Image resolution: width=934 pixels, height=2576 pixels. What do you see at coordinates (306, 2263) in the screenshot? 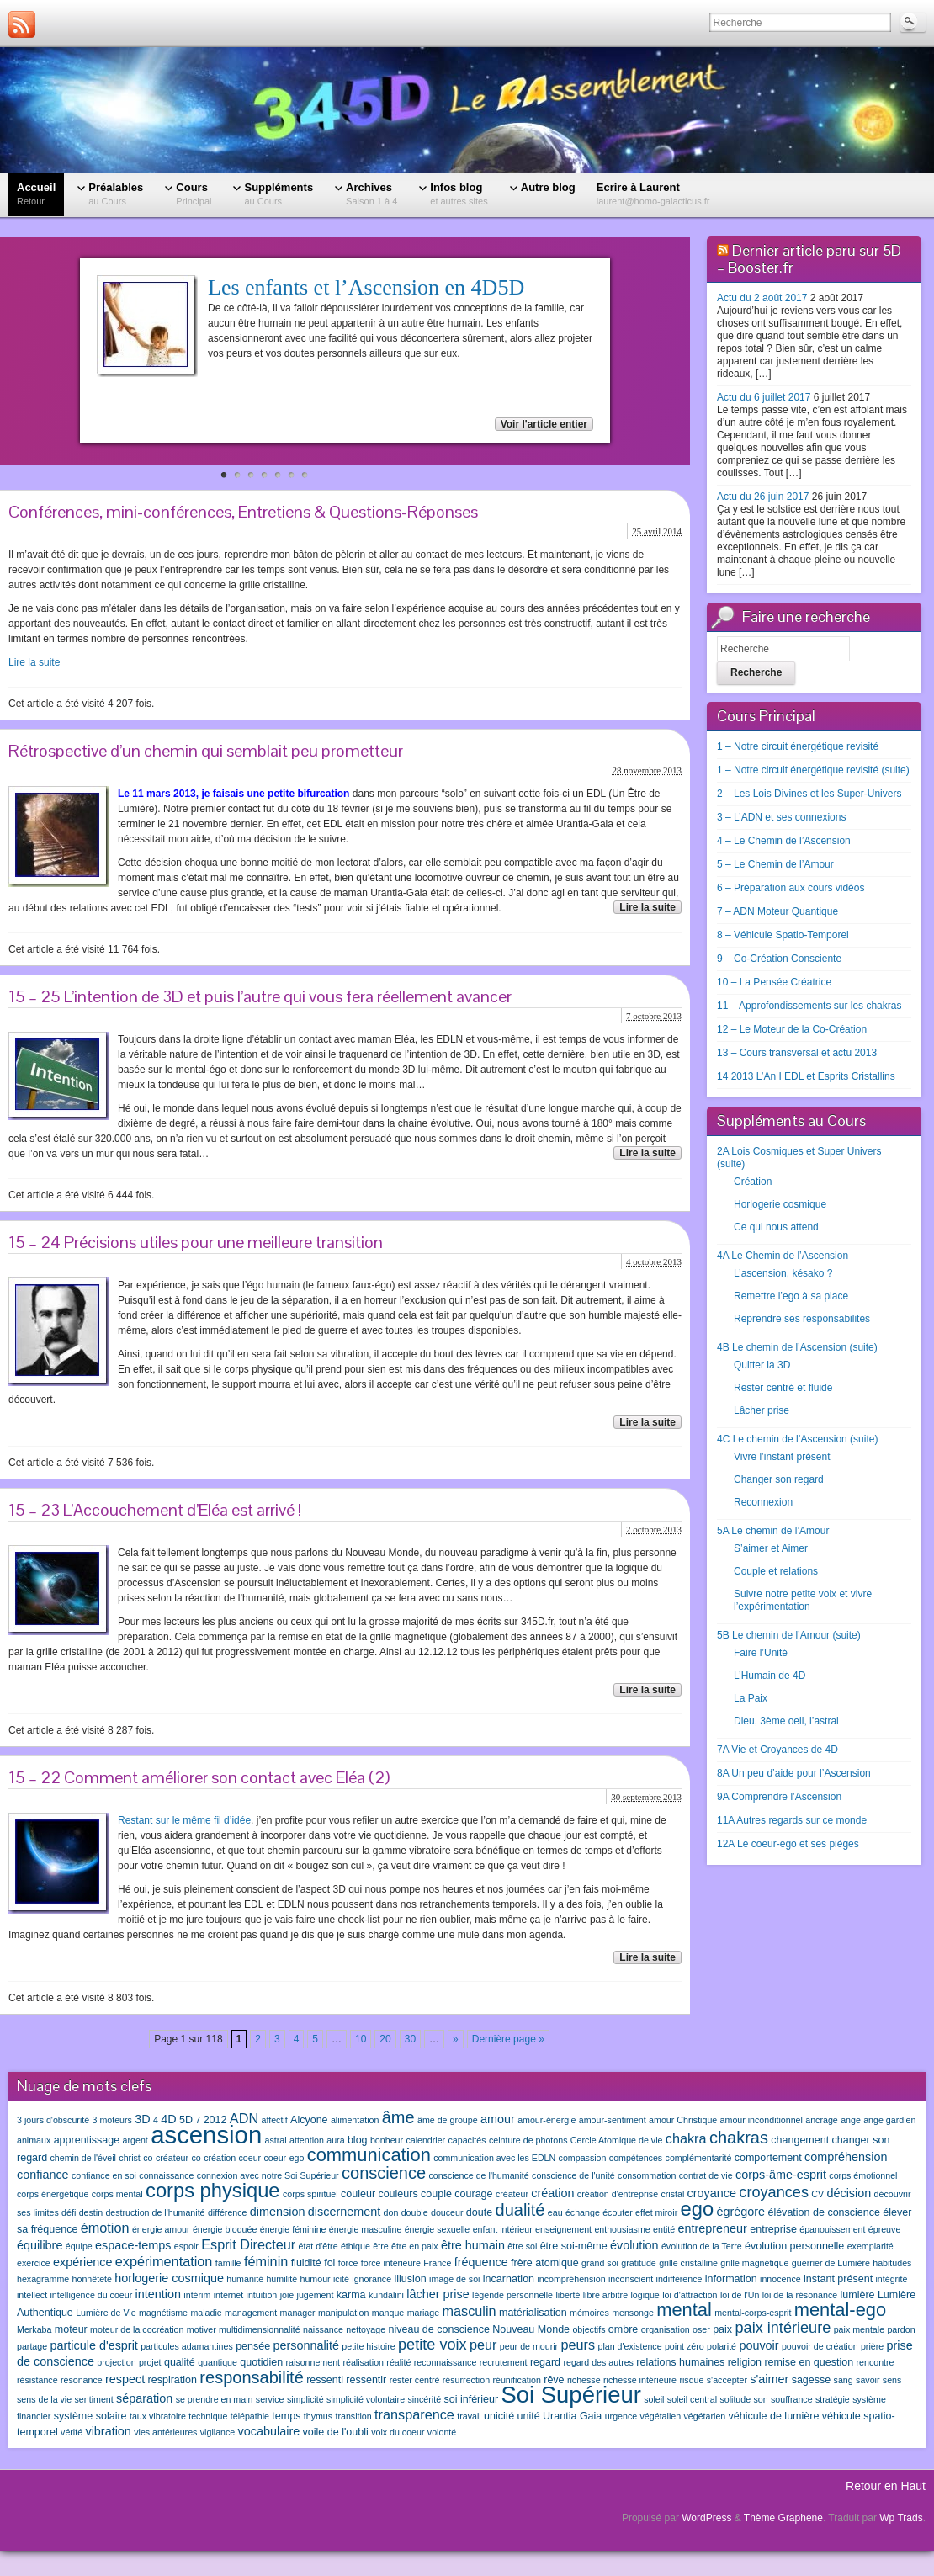
I see `fluidité` at bounding box center [306, 2263].